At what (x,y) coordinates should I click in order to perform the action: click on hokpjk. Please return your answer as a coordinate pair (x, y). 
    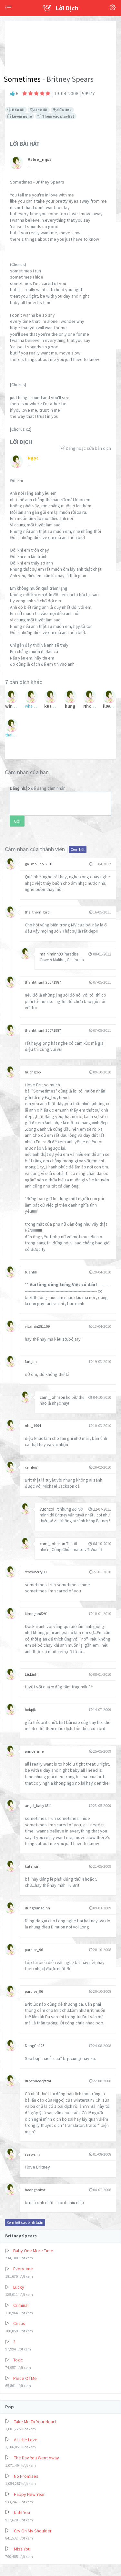
    Looking at the image, I should click on (30, 1709).